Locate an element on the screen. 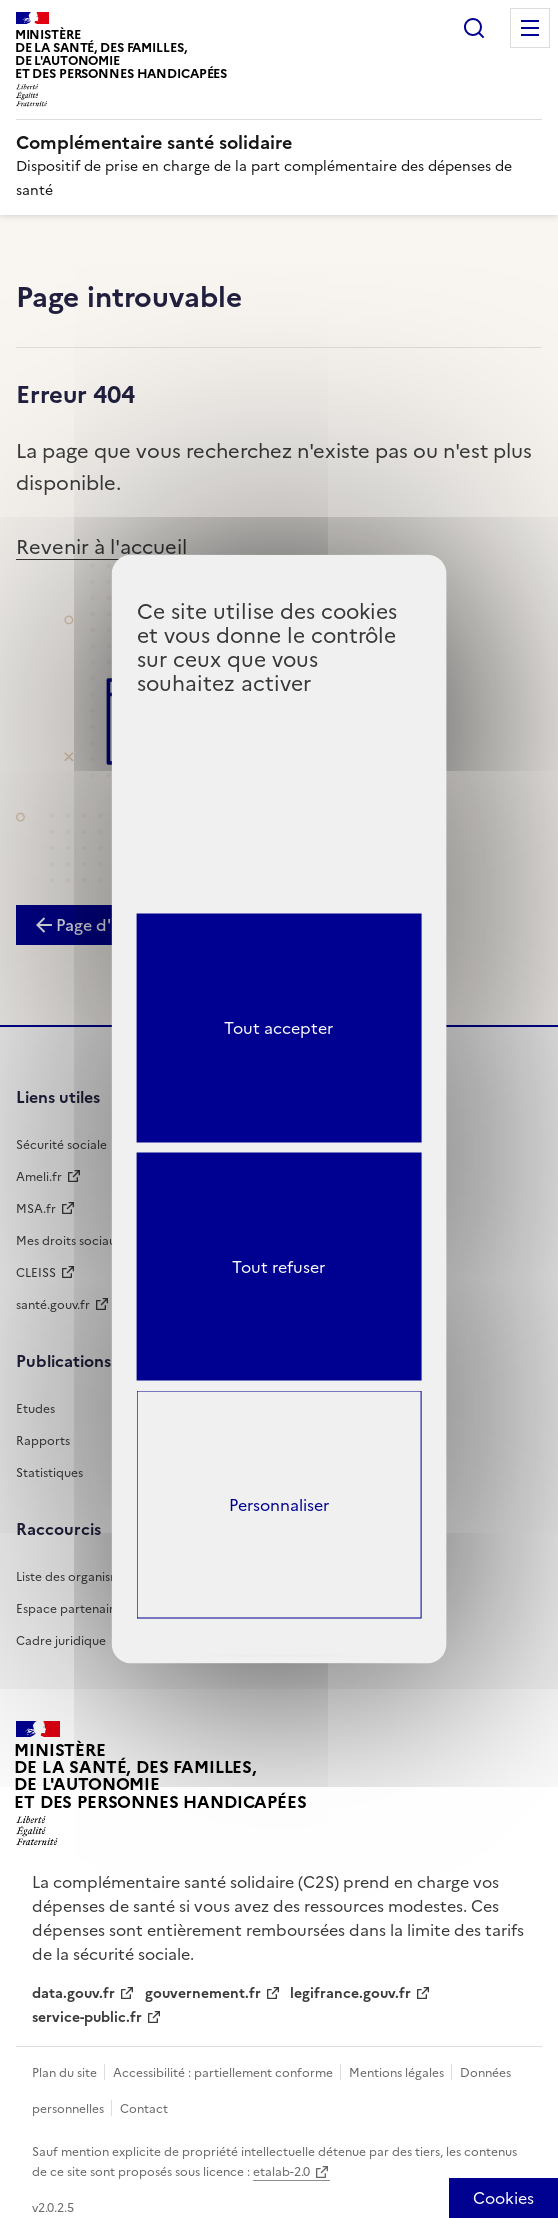  Ameli.fr is located at coordinates (39, 1177).